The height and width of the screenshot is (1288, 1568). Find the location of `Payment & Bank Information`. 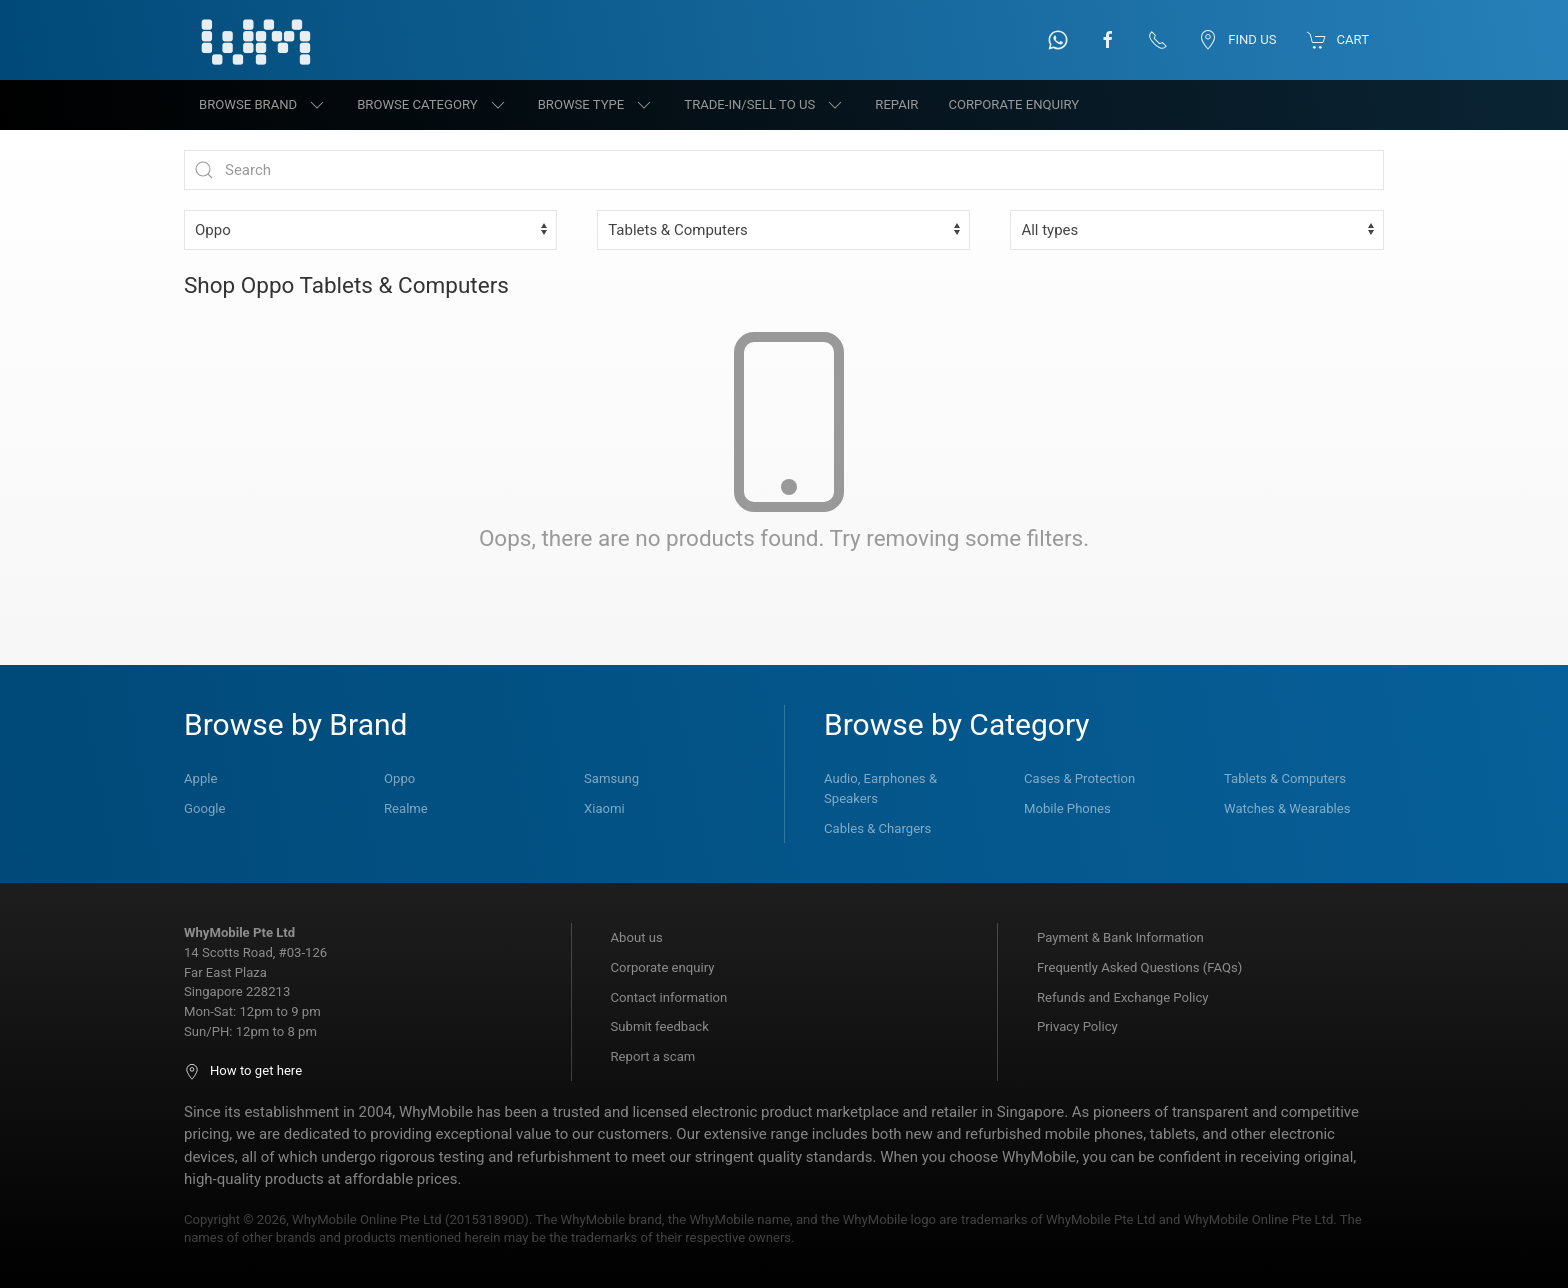

Payment & Bank Information is located at coordinates (1120, 937).